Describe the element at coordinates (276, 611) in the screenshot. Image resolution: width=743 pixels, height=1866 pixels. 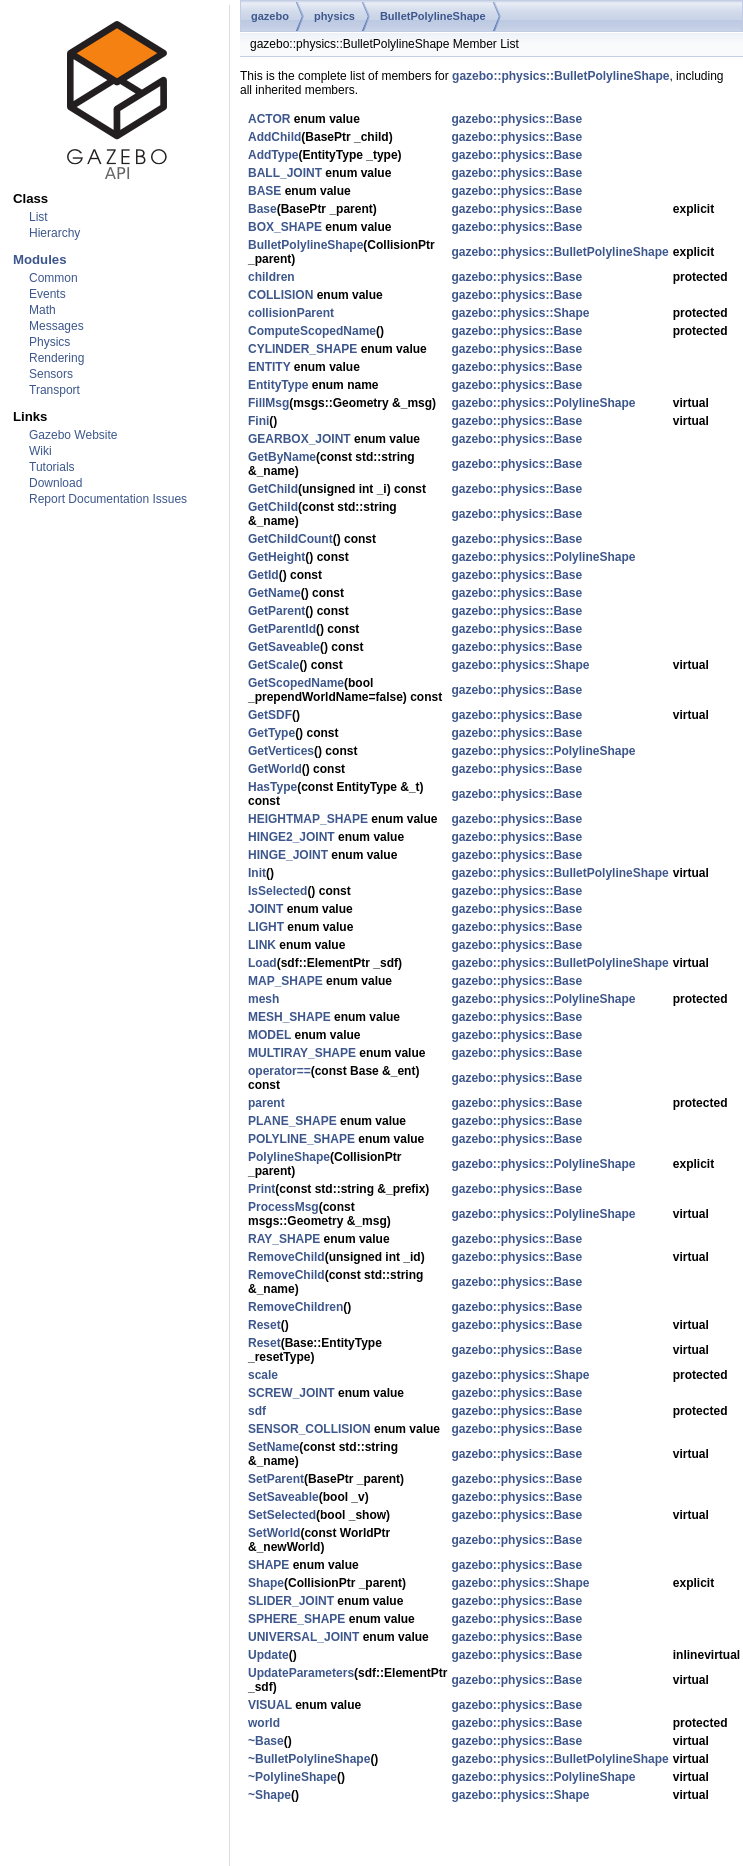
I see `GetParent` at that location.